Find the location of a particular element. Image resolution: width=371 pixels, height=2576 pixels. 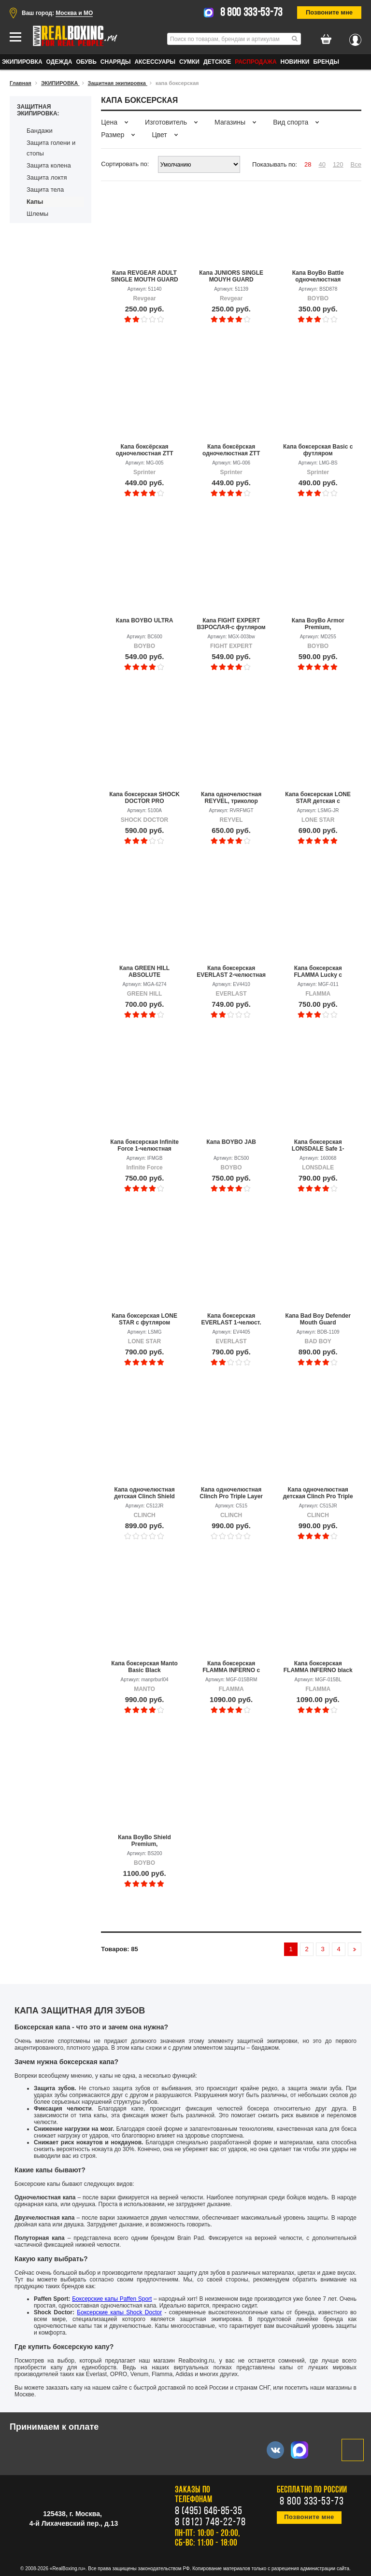

Капа одночелюстная детская Clinch Pro Triple Layer is located at coordinates (318, 1493).